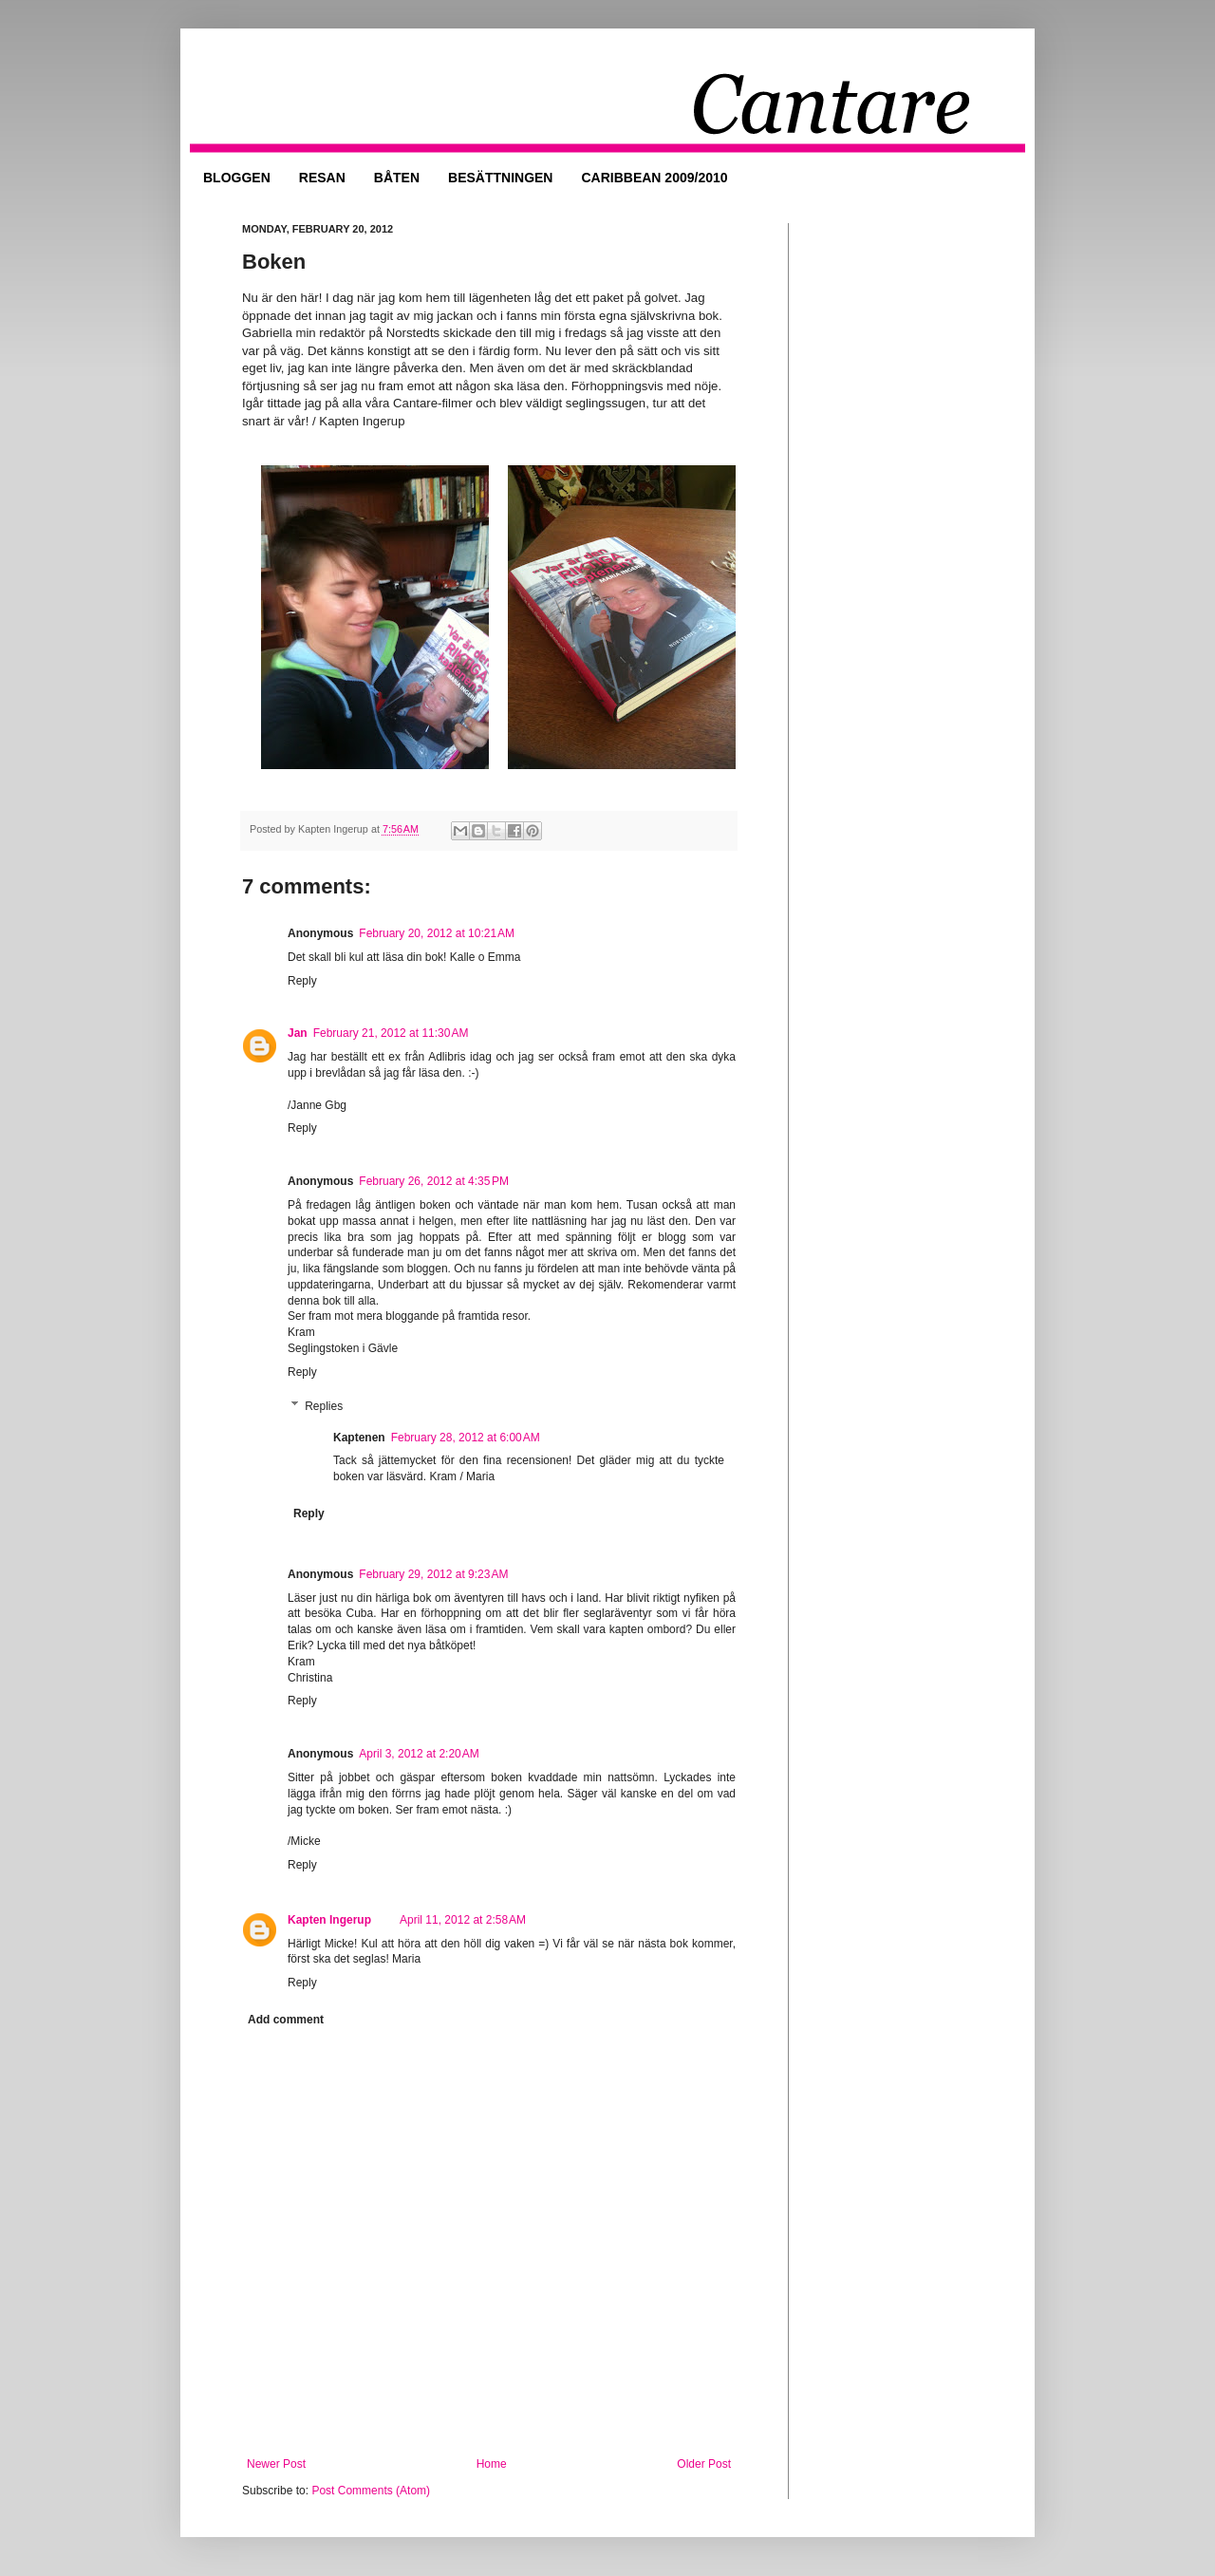  Describe the element at coordinates (298, 1033) in the screenshot. I see `Jan` at that location.